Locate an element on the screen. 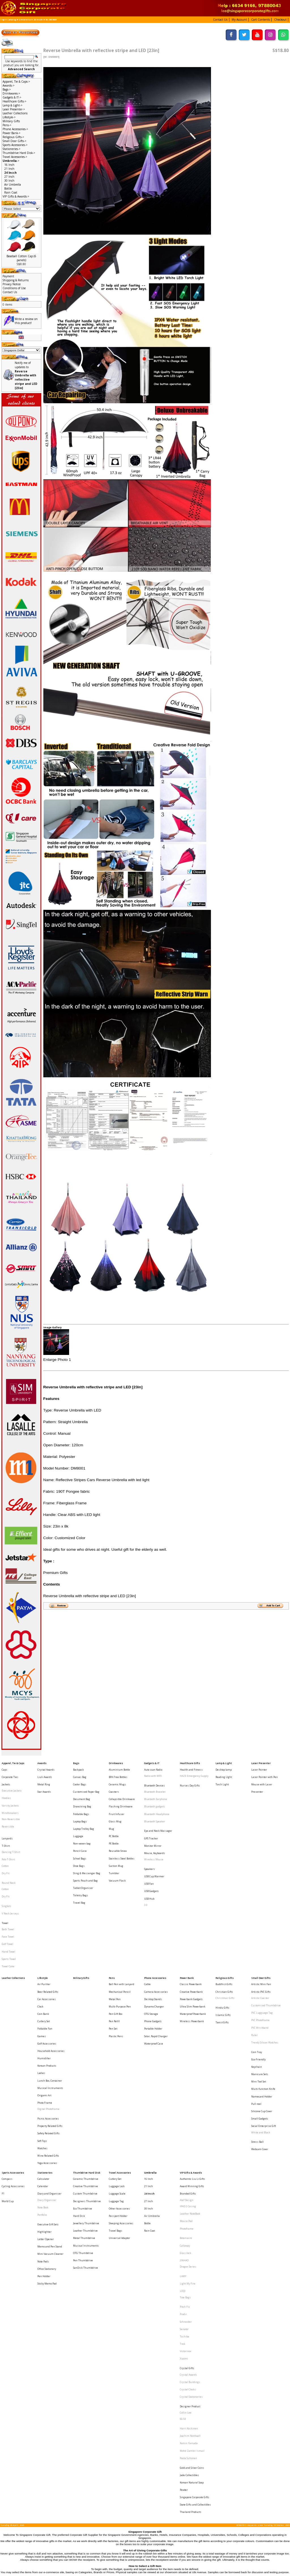 Image resolution: width=290 pixels, height=2576 pixels. Presenter is located at coordinates (257, 1783).